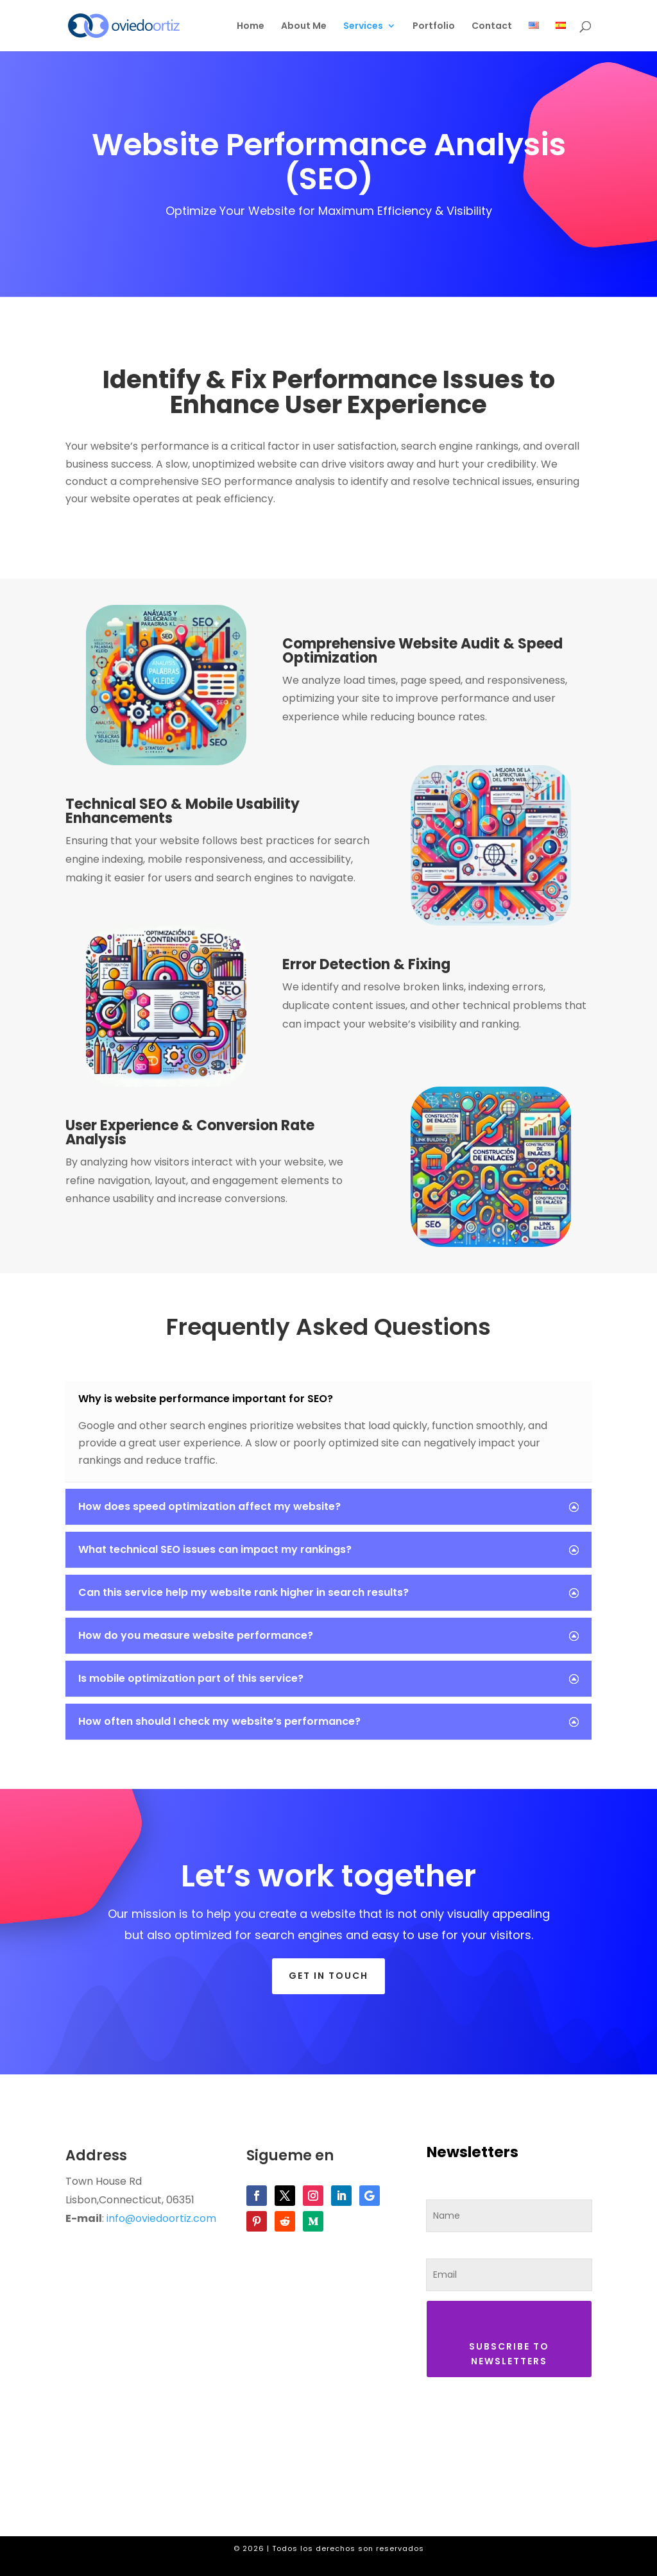 Image resolution: width=657 pixels, height=2576 pixels. I want to click on Portfolio, so click(434, 26).